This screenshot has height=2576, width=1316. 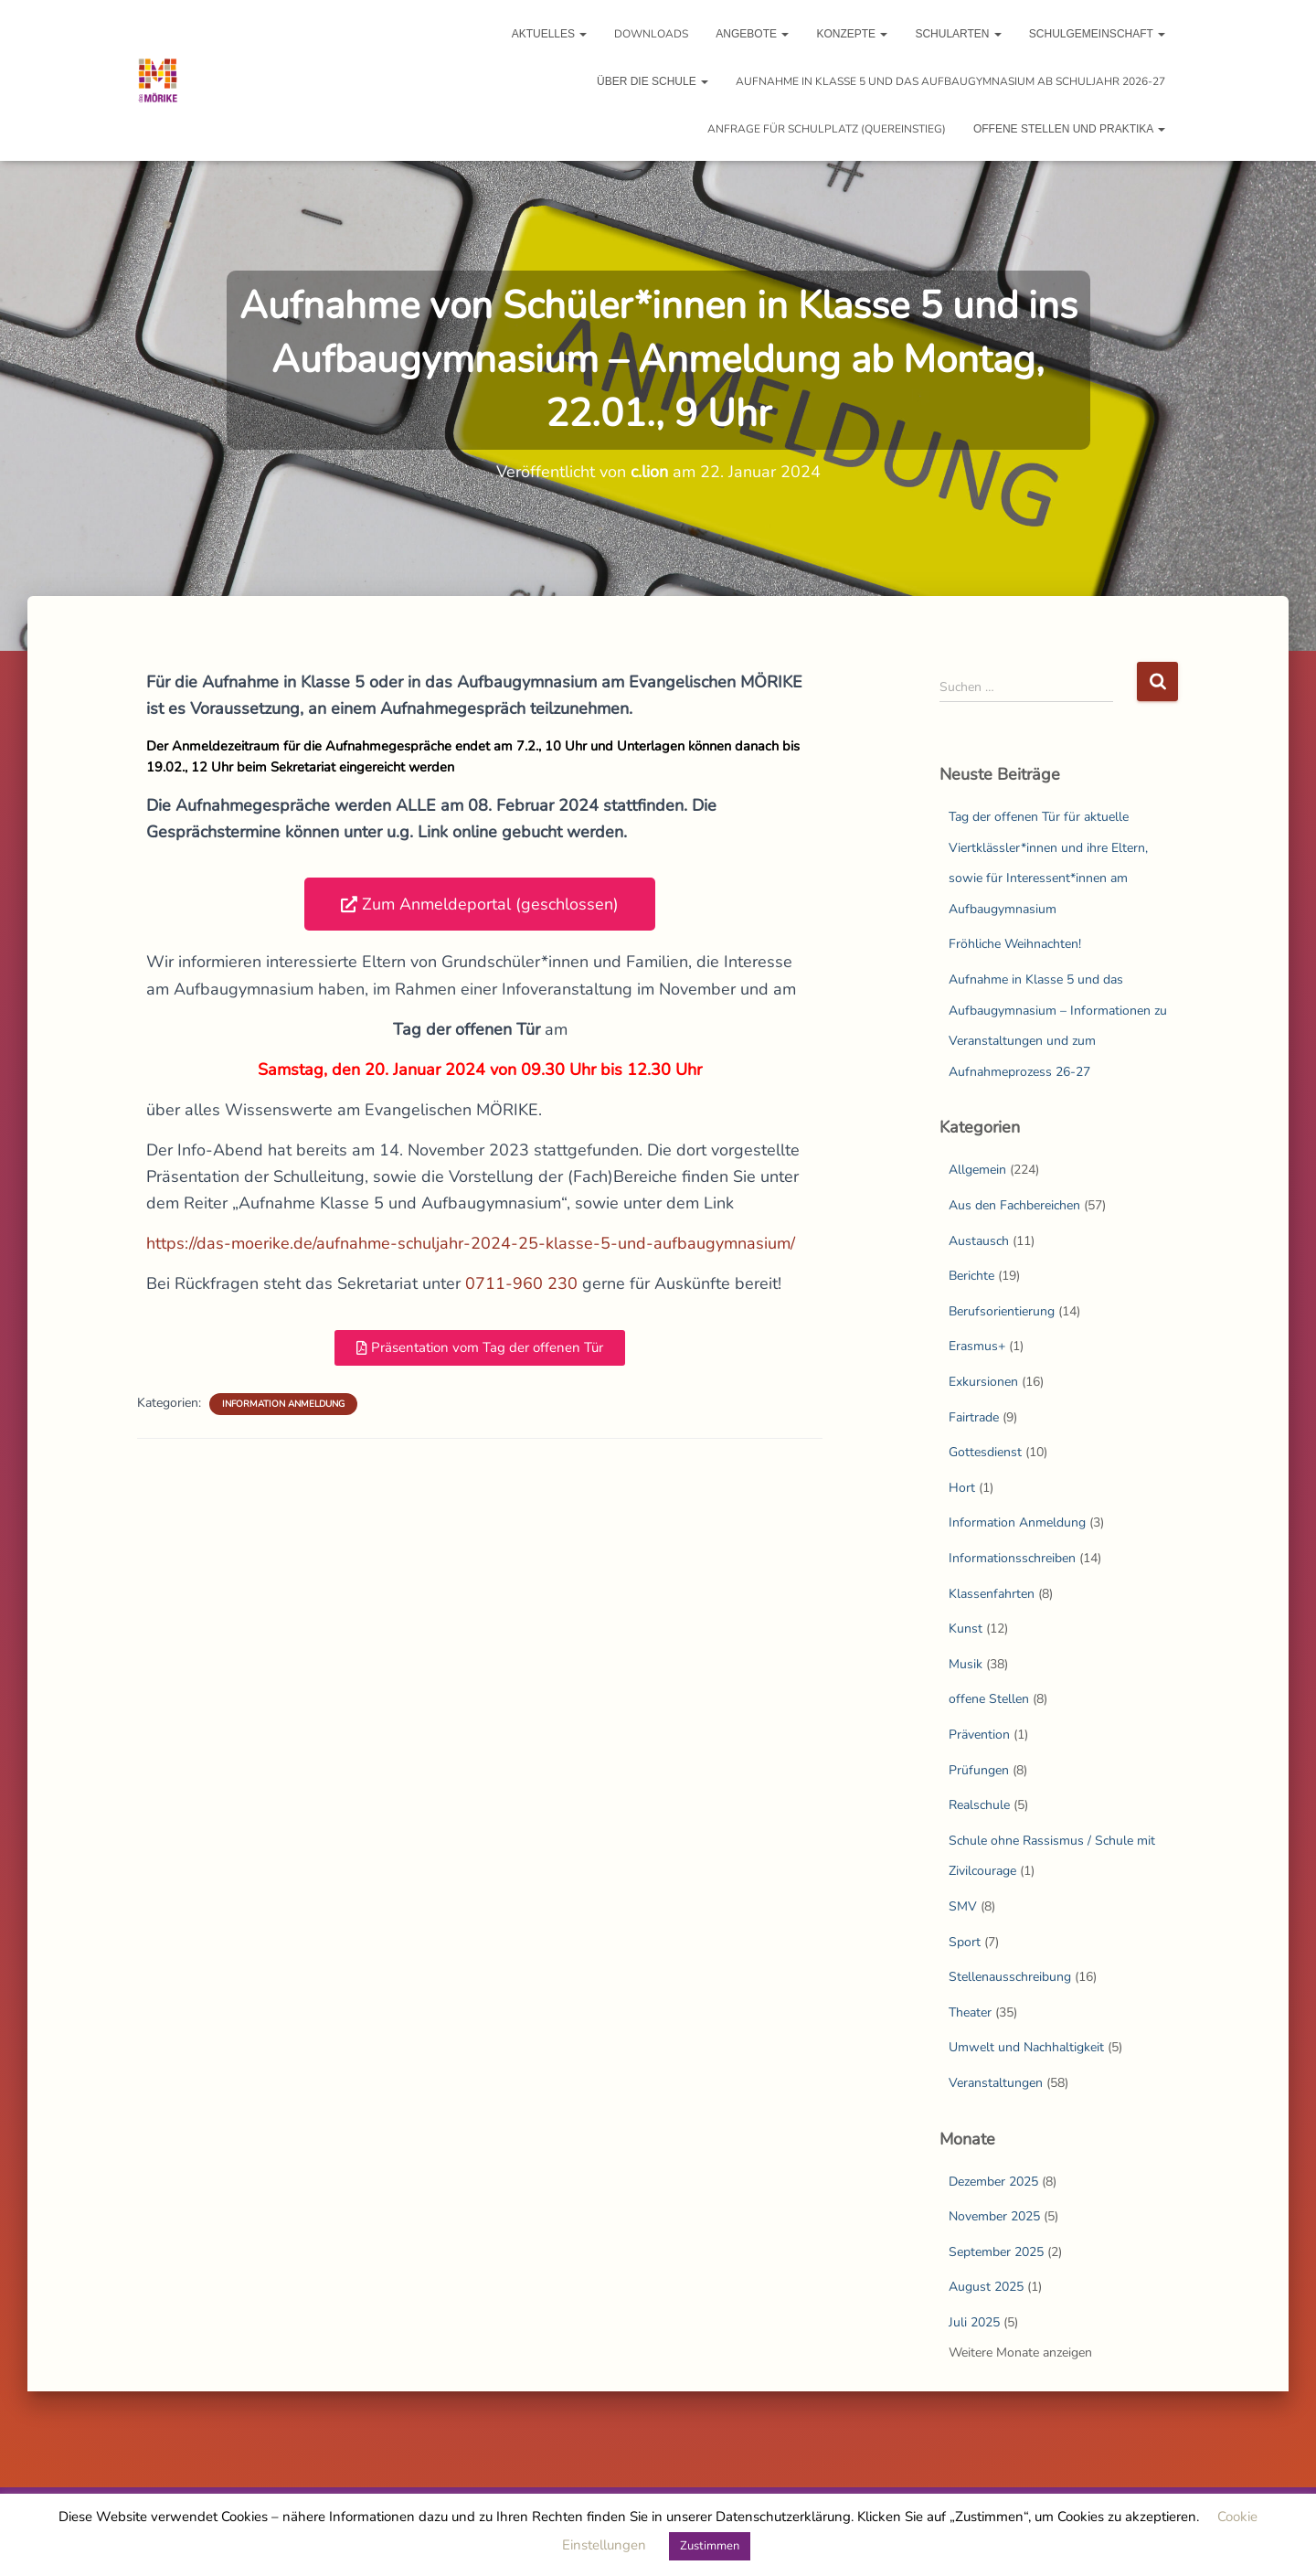 What do you see at coordinates (1069, 129) in the screenshot?
I see `Offene Stellen und Praktika` at bounding box center [1069, 129].